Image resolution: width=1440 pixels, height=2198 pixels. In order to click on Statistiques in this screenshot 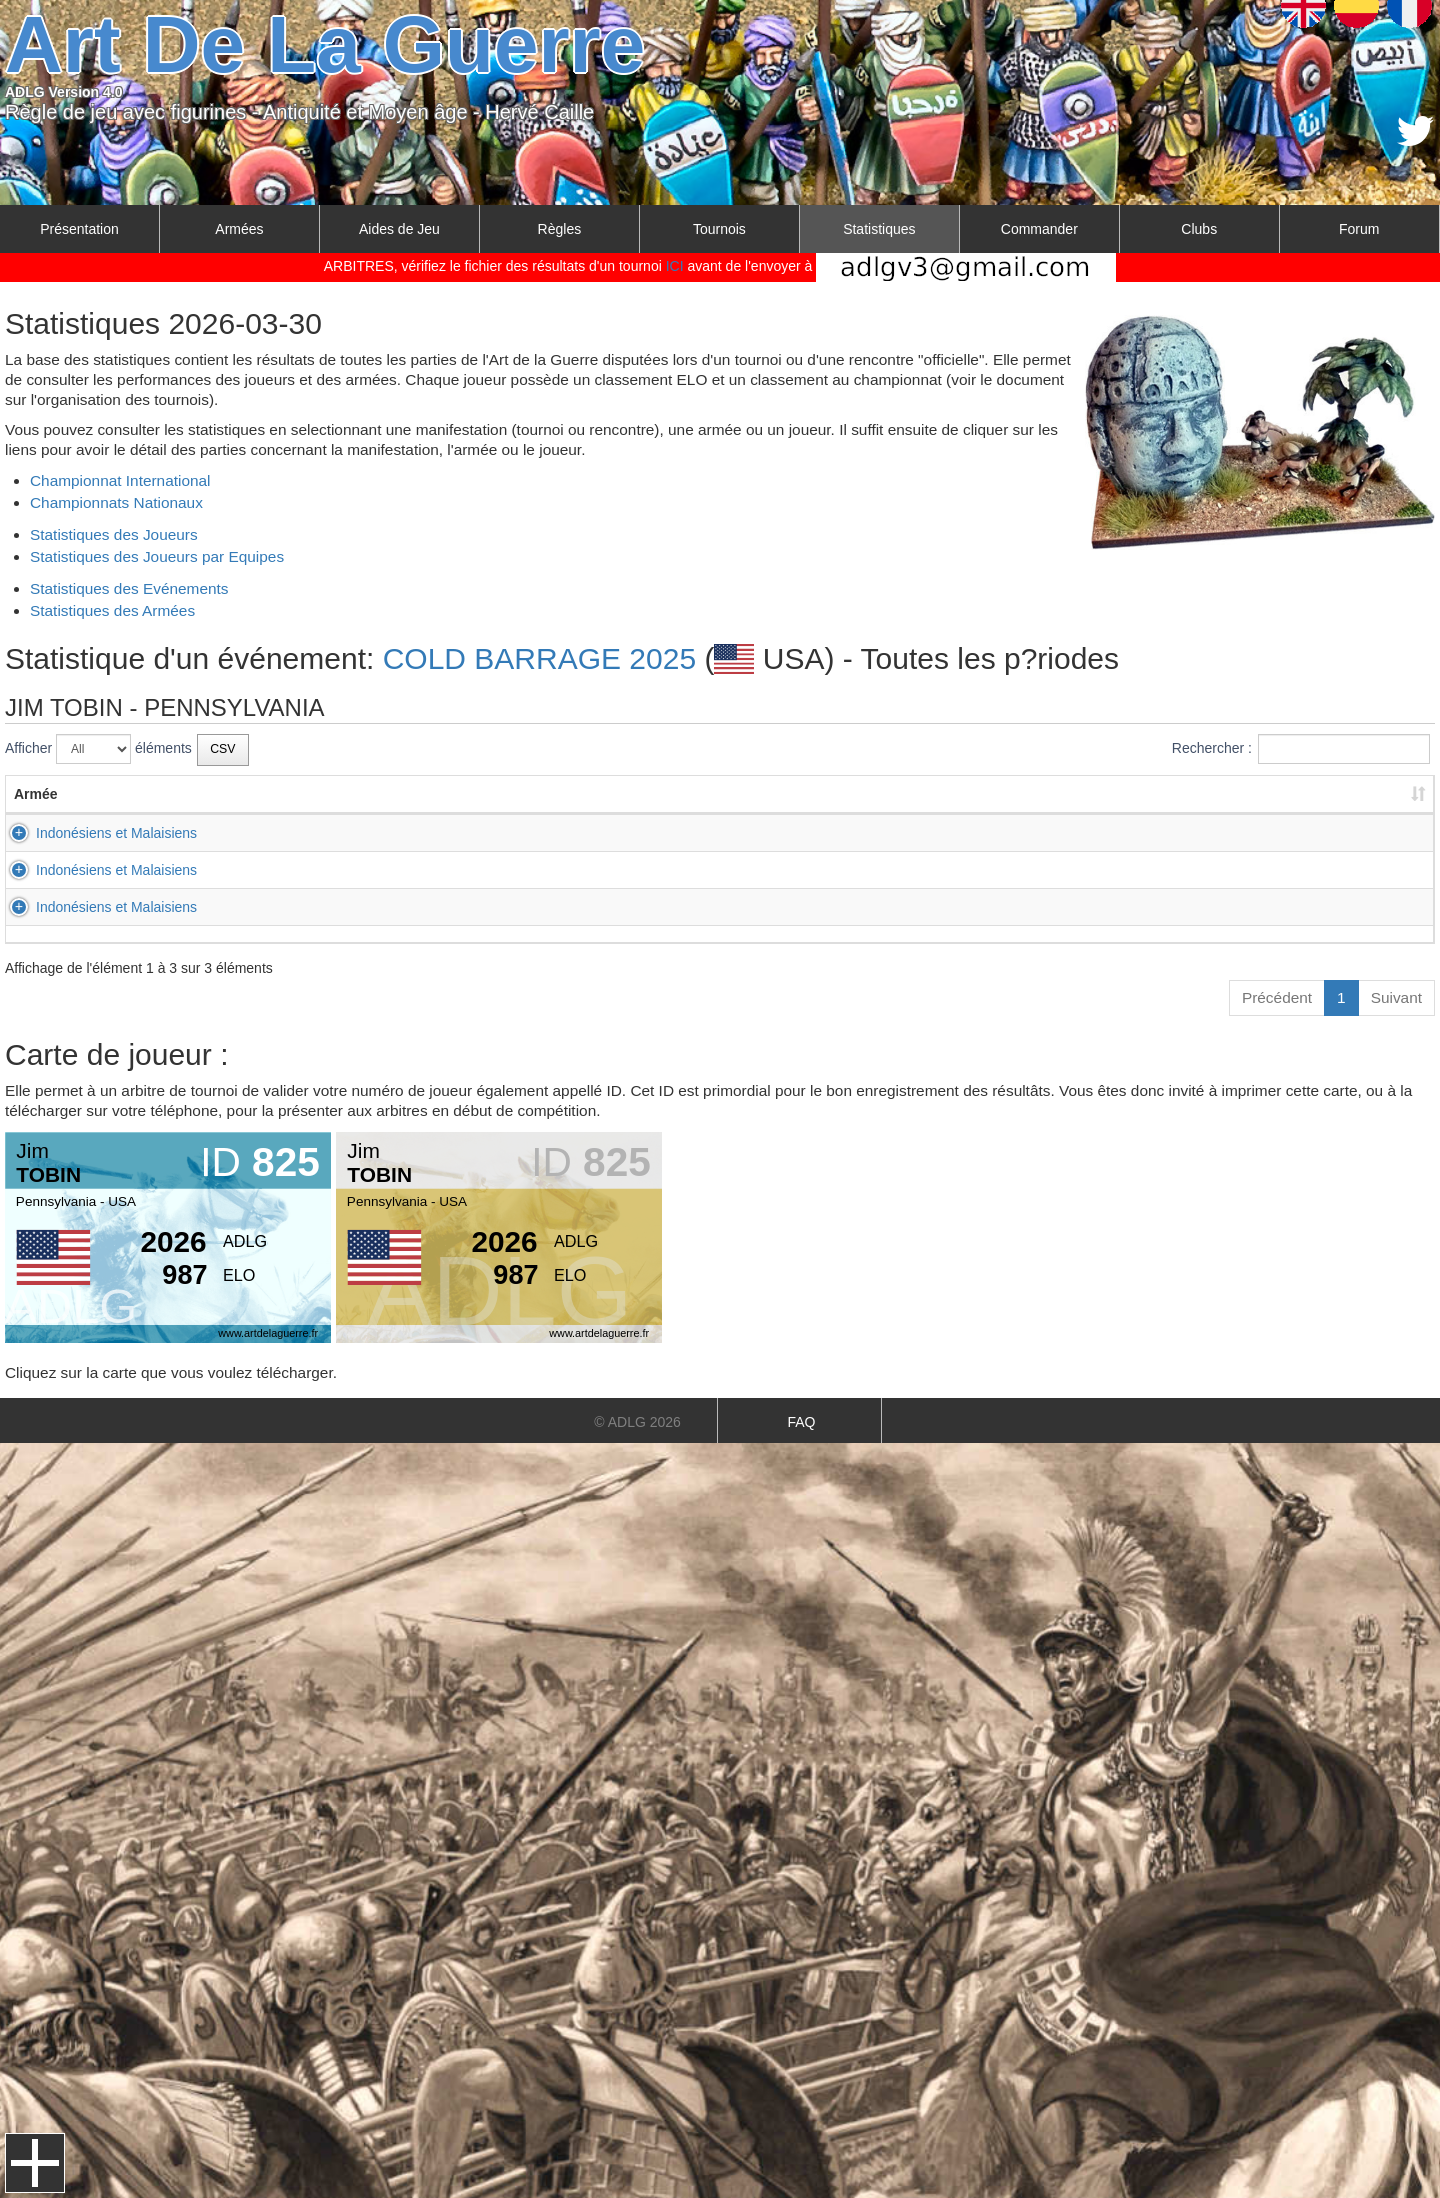, I will do `click(879, 229)`.